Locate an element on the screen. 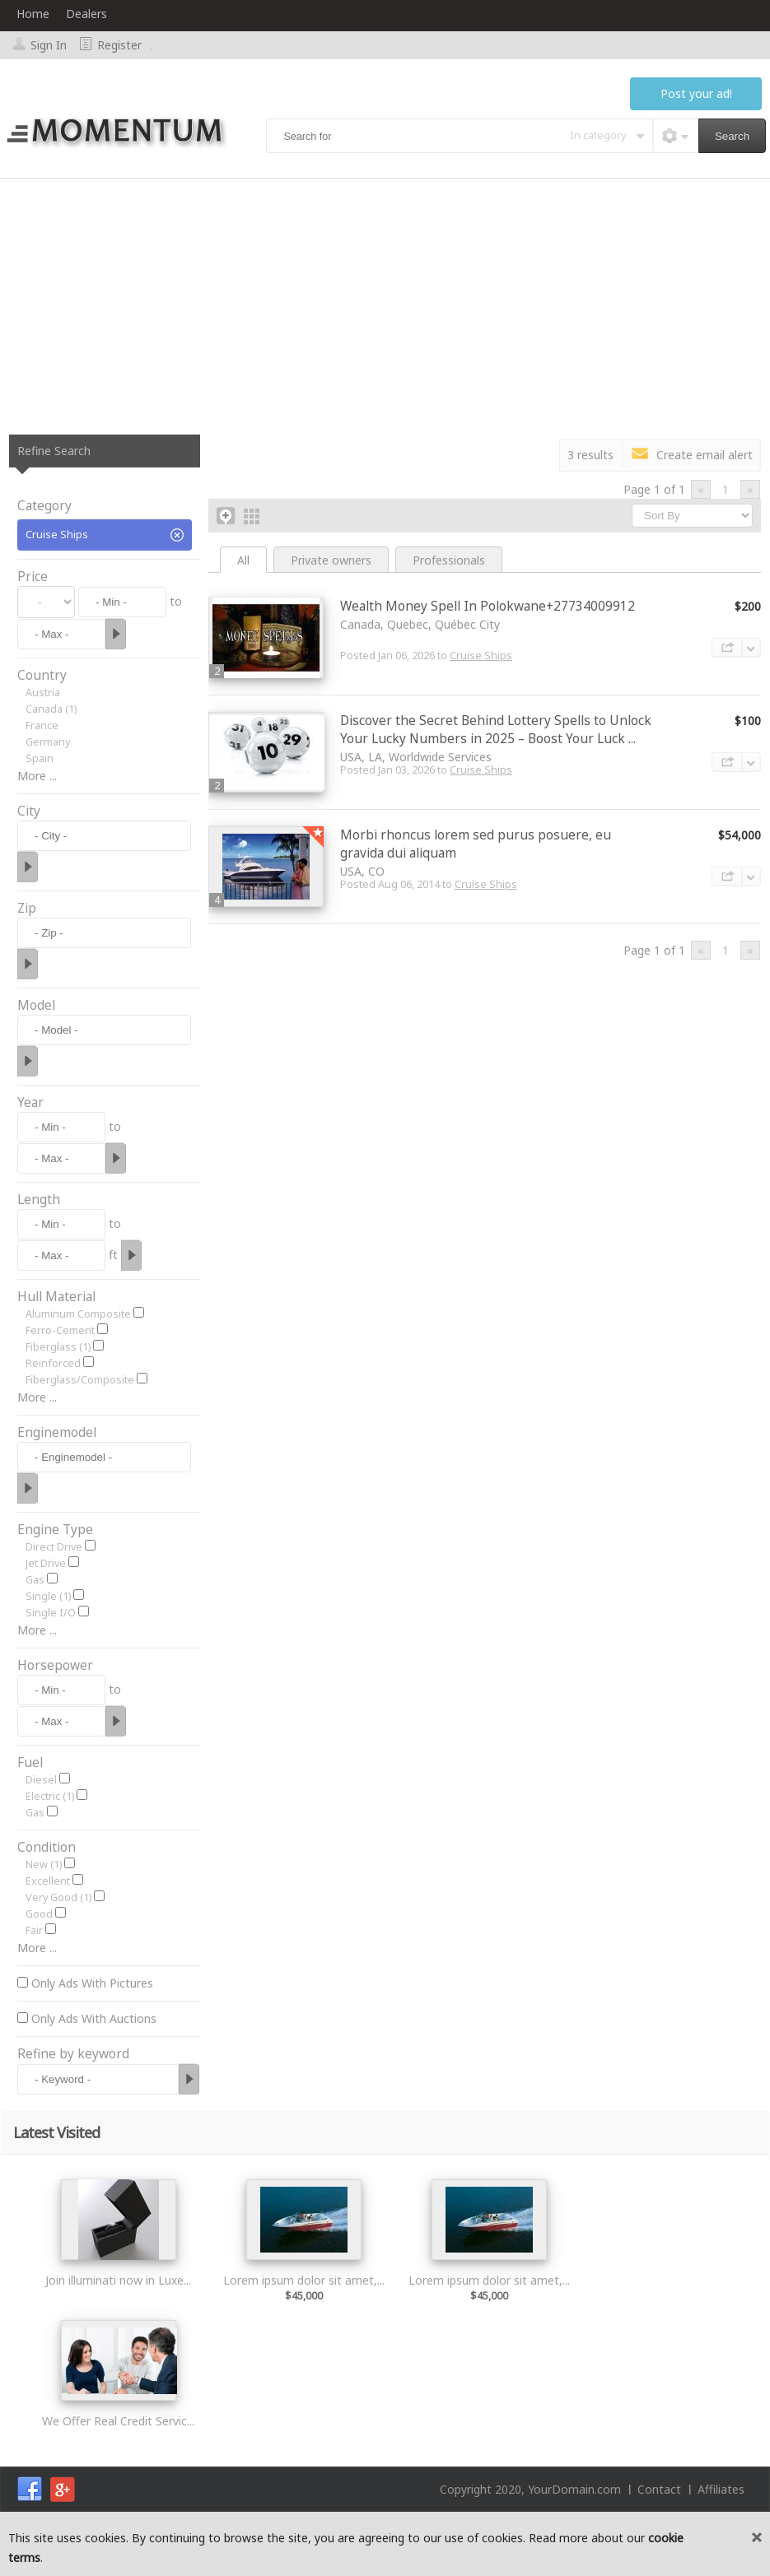 The width and height of the screenshot is (770, 2576). Post your ad! is located at coordinates (696, 93).